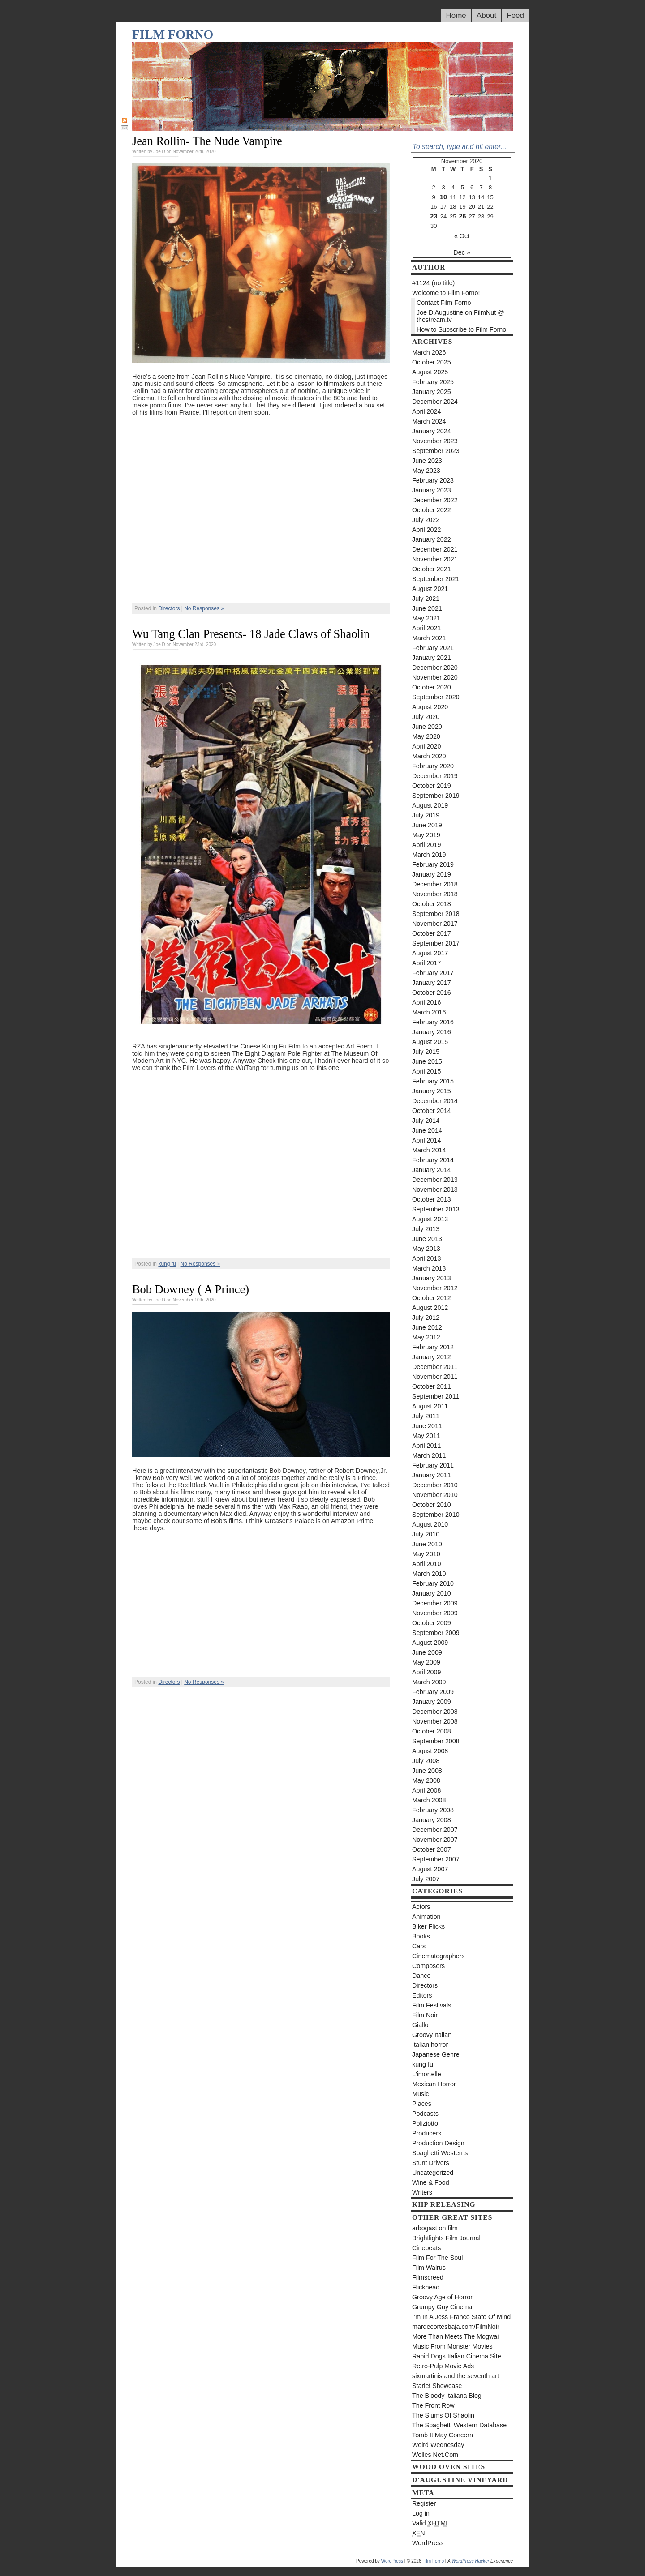 The width and height of the screenshot is (645, 2576). Describe the element at coordinates (430, 2162) in the screenshot. I see `Stunt Drivers` at that location.